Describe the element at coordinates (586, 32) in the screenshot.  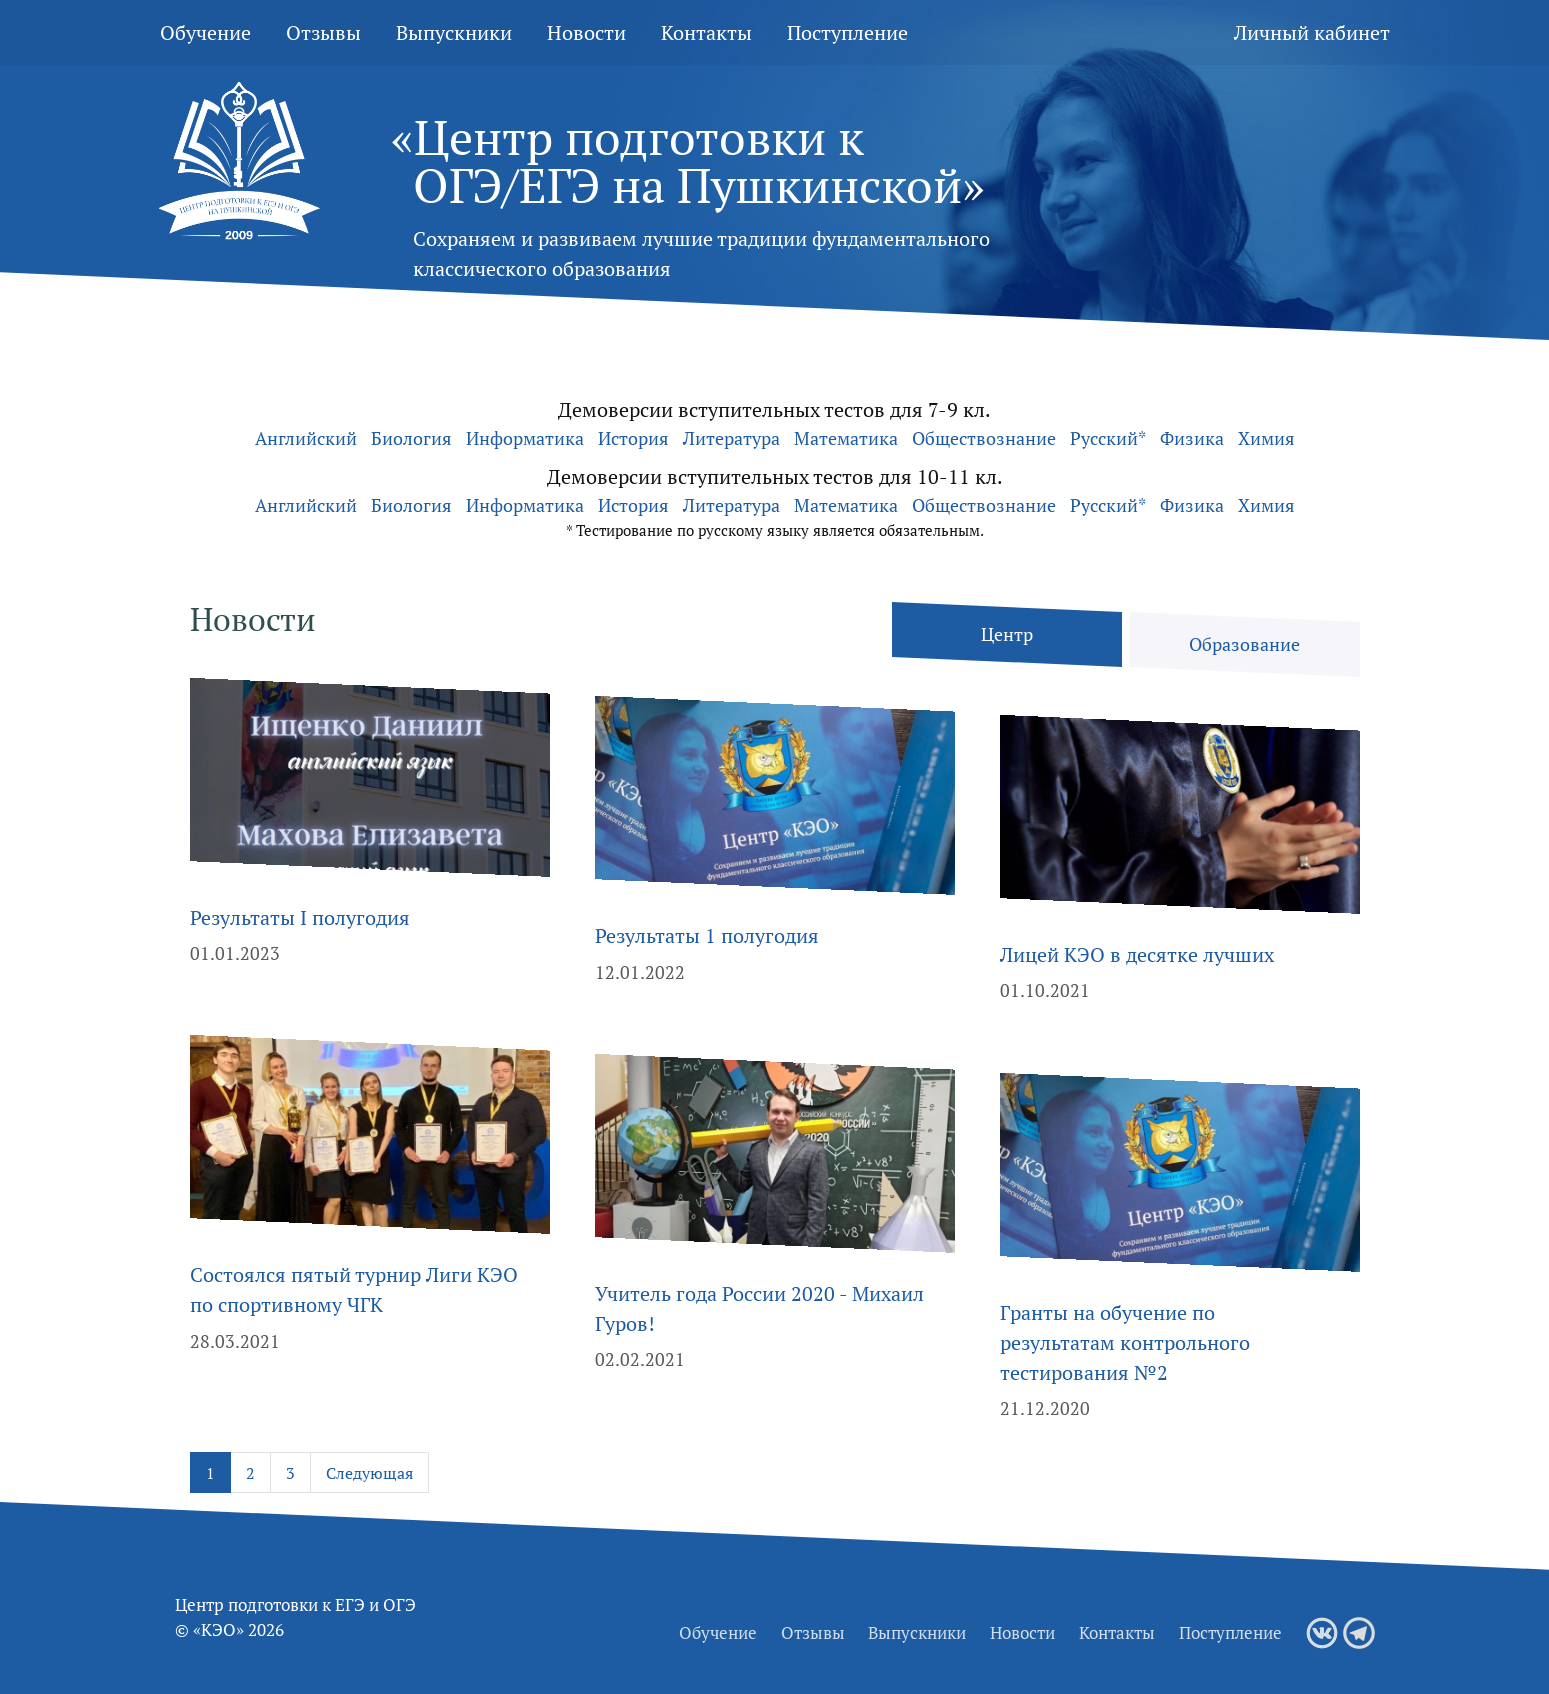
I see `Новости` at that location.